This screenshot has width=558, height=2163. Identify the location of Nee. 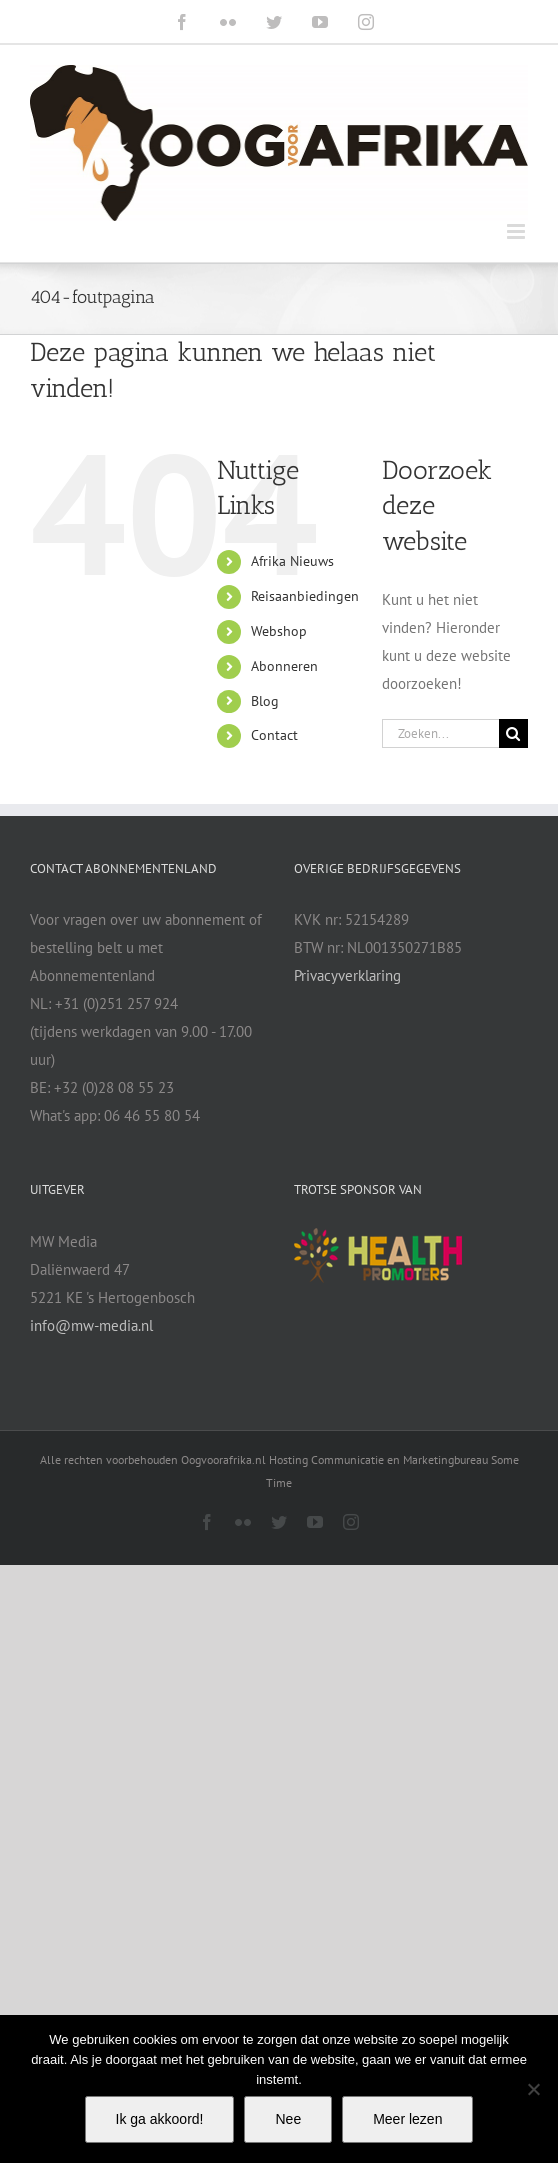
(288, 2119).